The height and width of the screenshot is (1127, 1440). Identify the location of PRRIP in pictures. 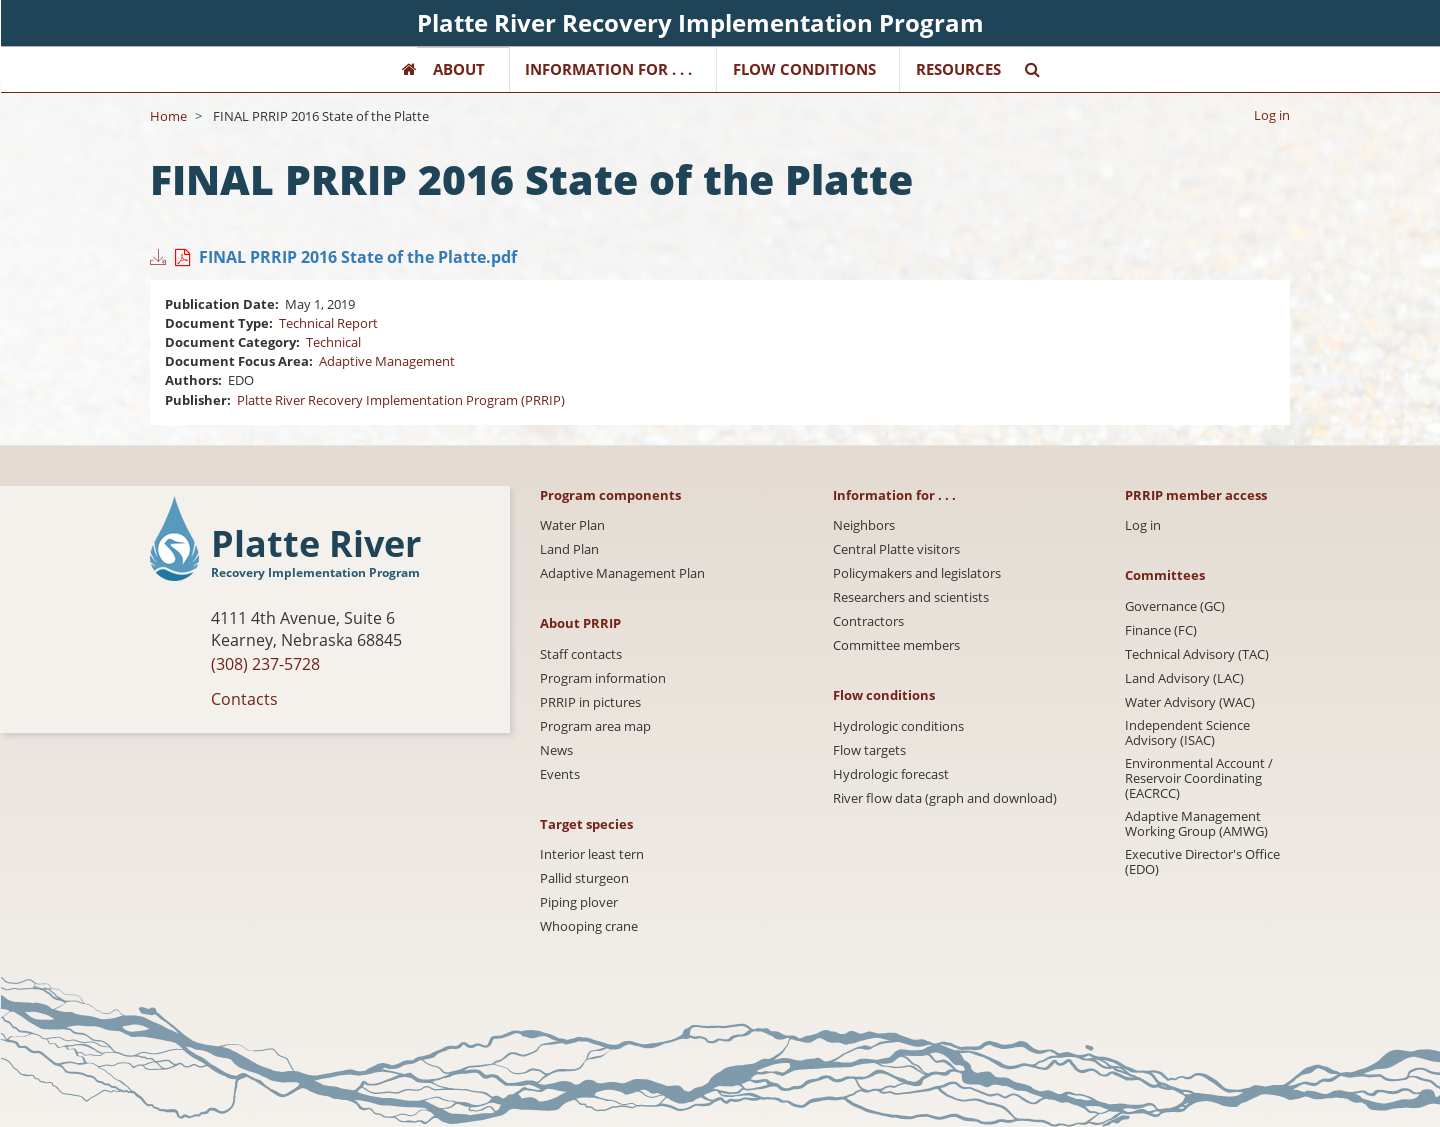
(590, 702).